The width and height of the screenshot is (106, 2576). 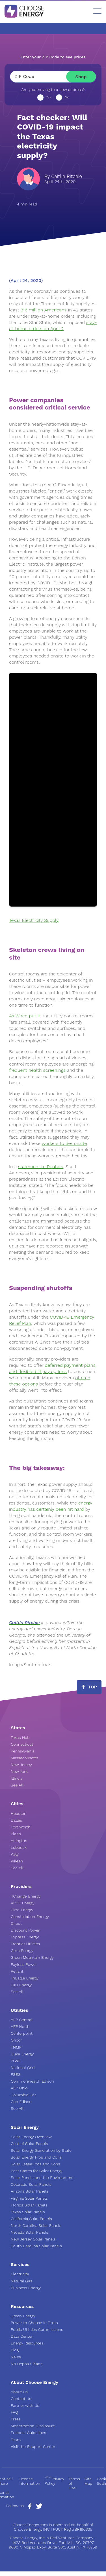 What do you see at coordinates (28, 2212) in the screenshot?
I see `Texas Solar Panels` at bounding box center [28, 2212].